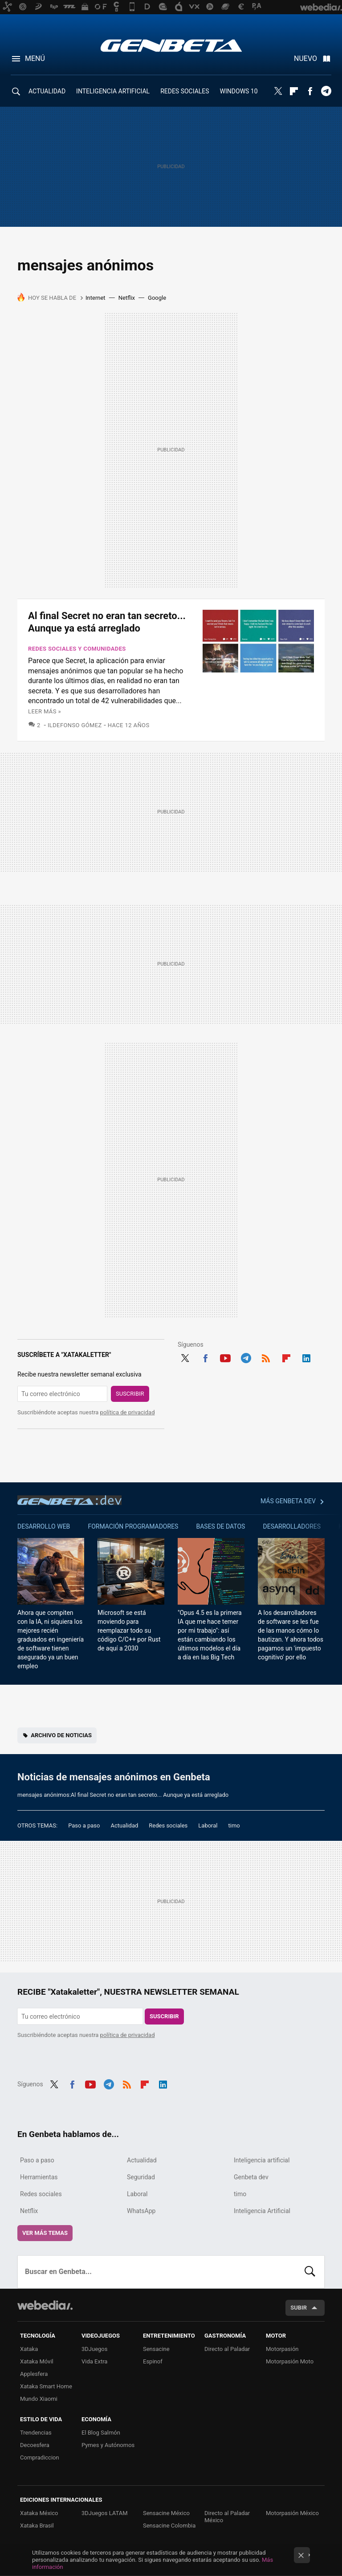  Describe the element at coordinates (220, 1526) in the screenshot. I see `Bases de datos` at that location.